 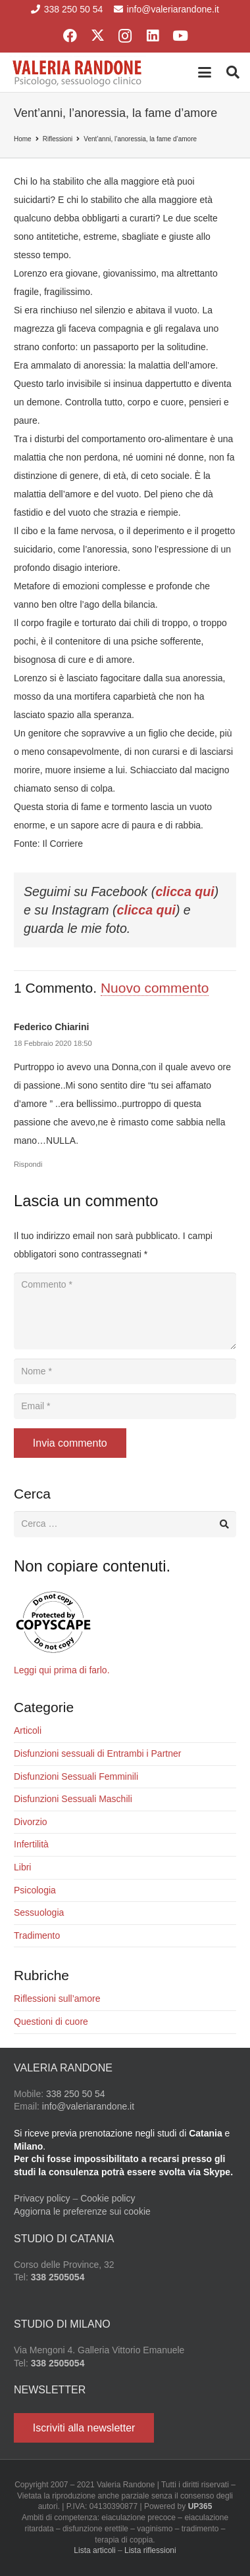 What do you see at coordinates (57, 1998) in the screenshot?
I see `Riflessioni sull’amore` at bounding box center [57, 1998].